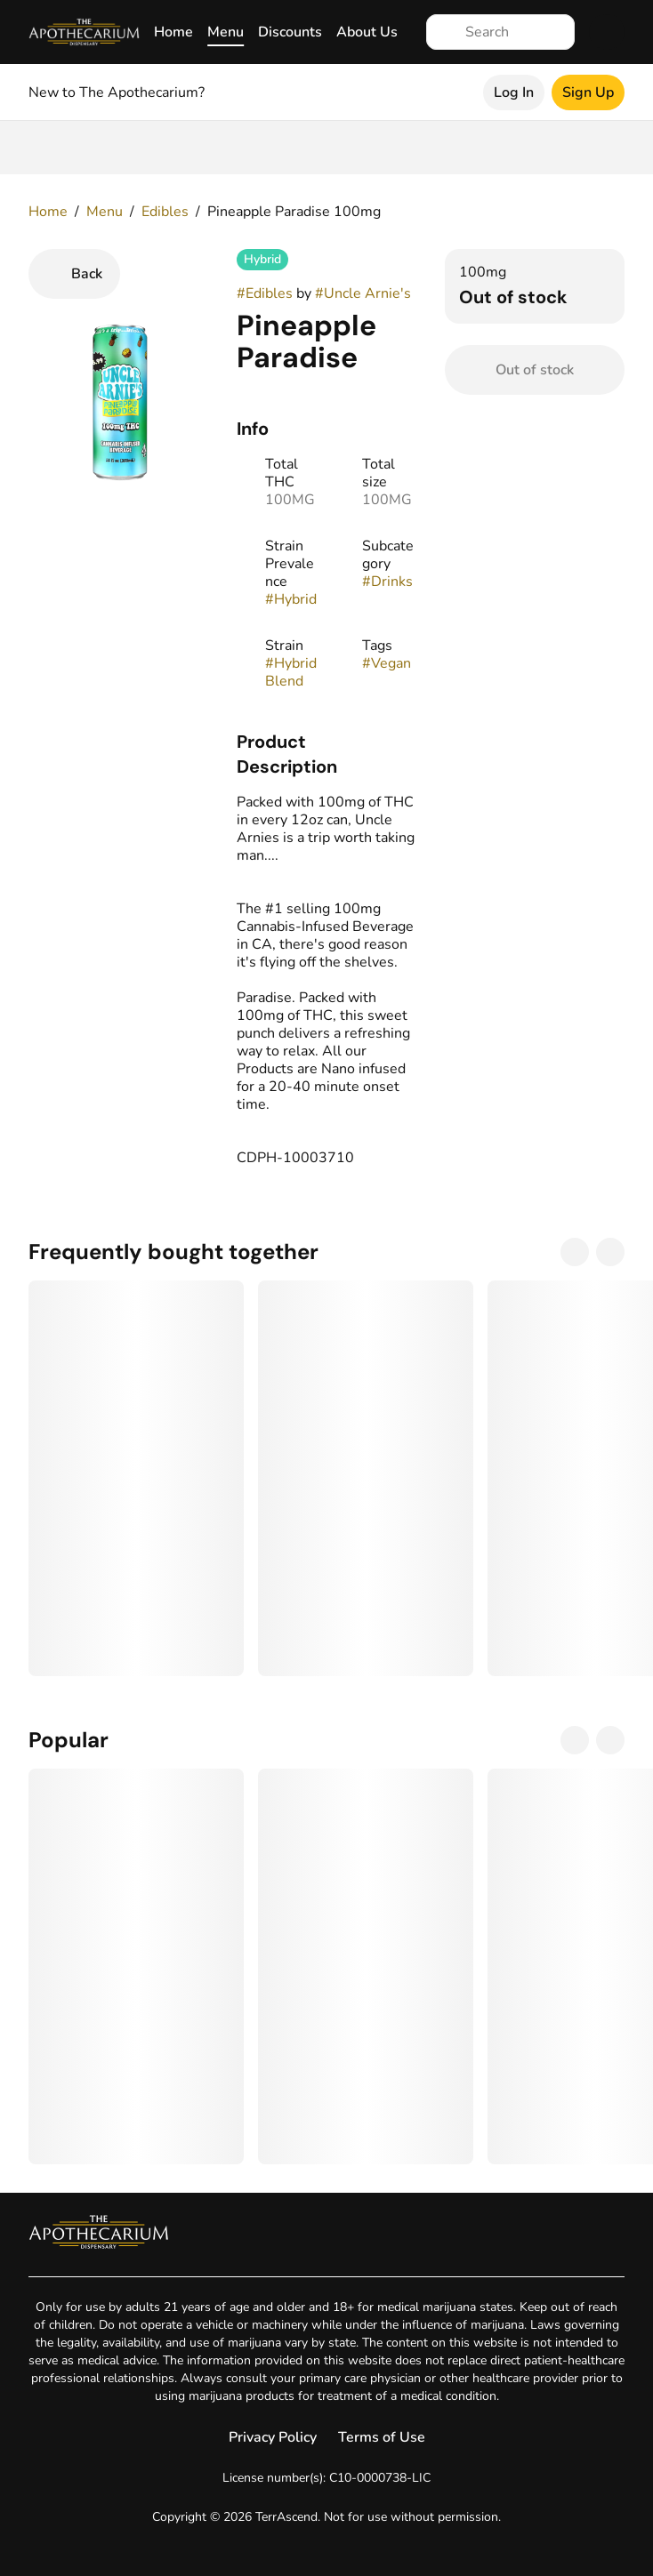 The height and width of the screenshot is (2576, 653). What do you see at coordinates (363, 293) in the screenshot?
I see `#Uncle Arnie's` at bounding box center [363, 293].